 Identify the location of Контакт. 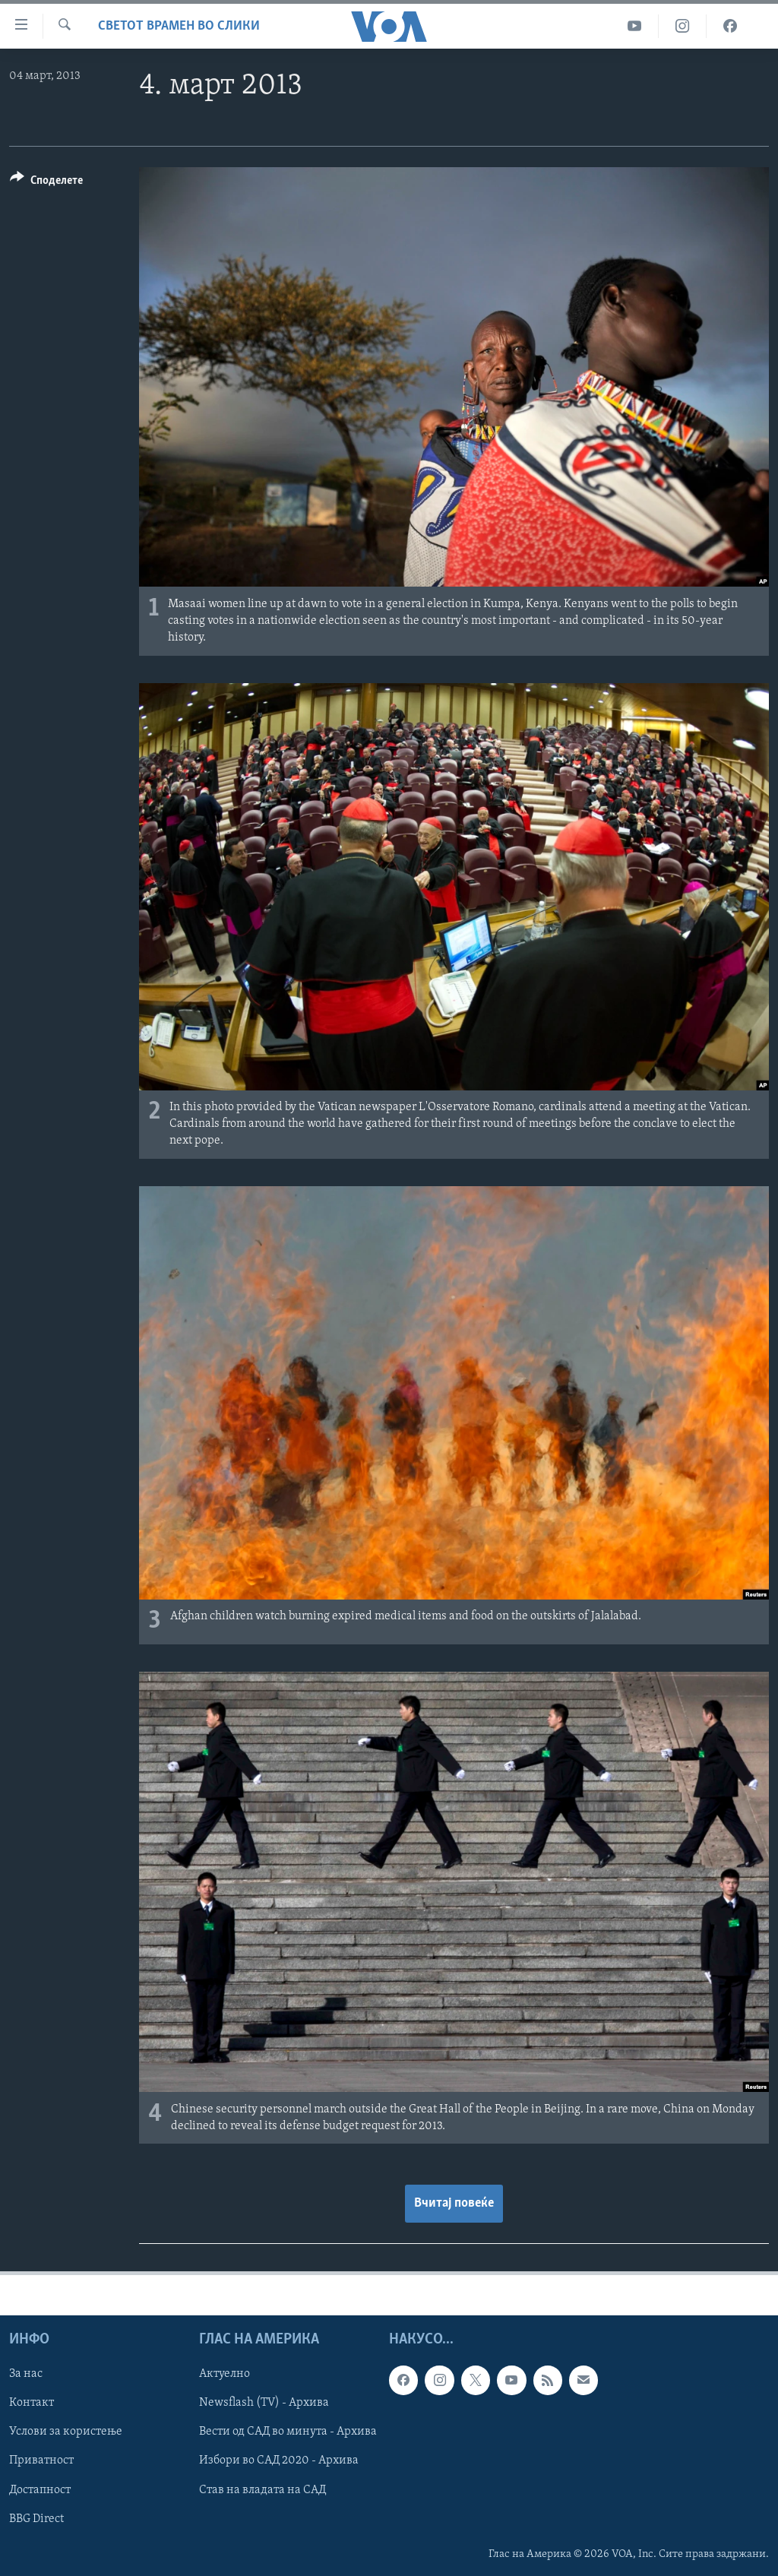
(31, 2403).